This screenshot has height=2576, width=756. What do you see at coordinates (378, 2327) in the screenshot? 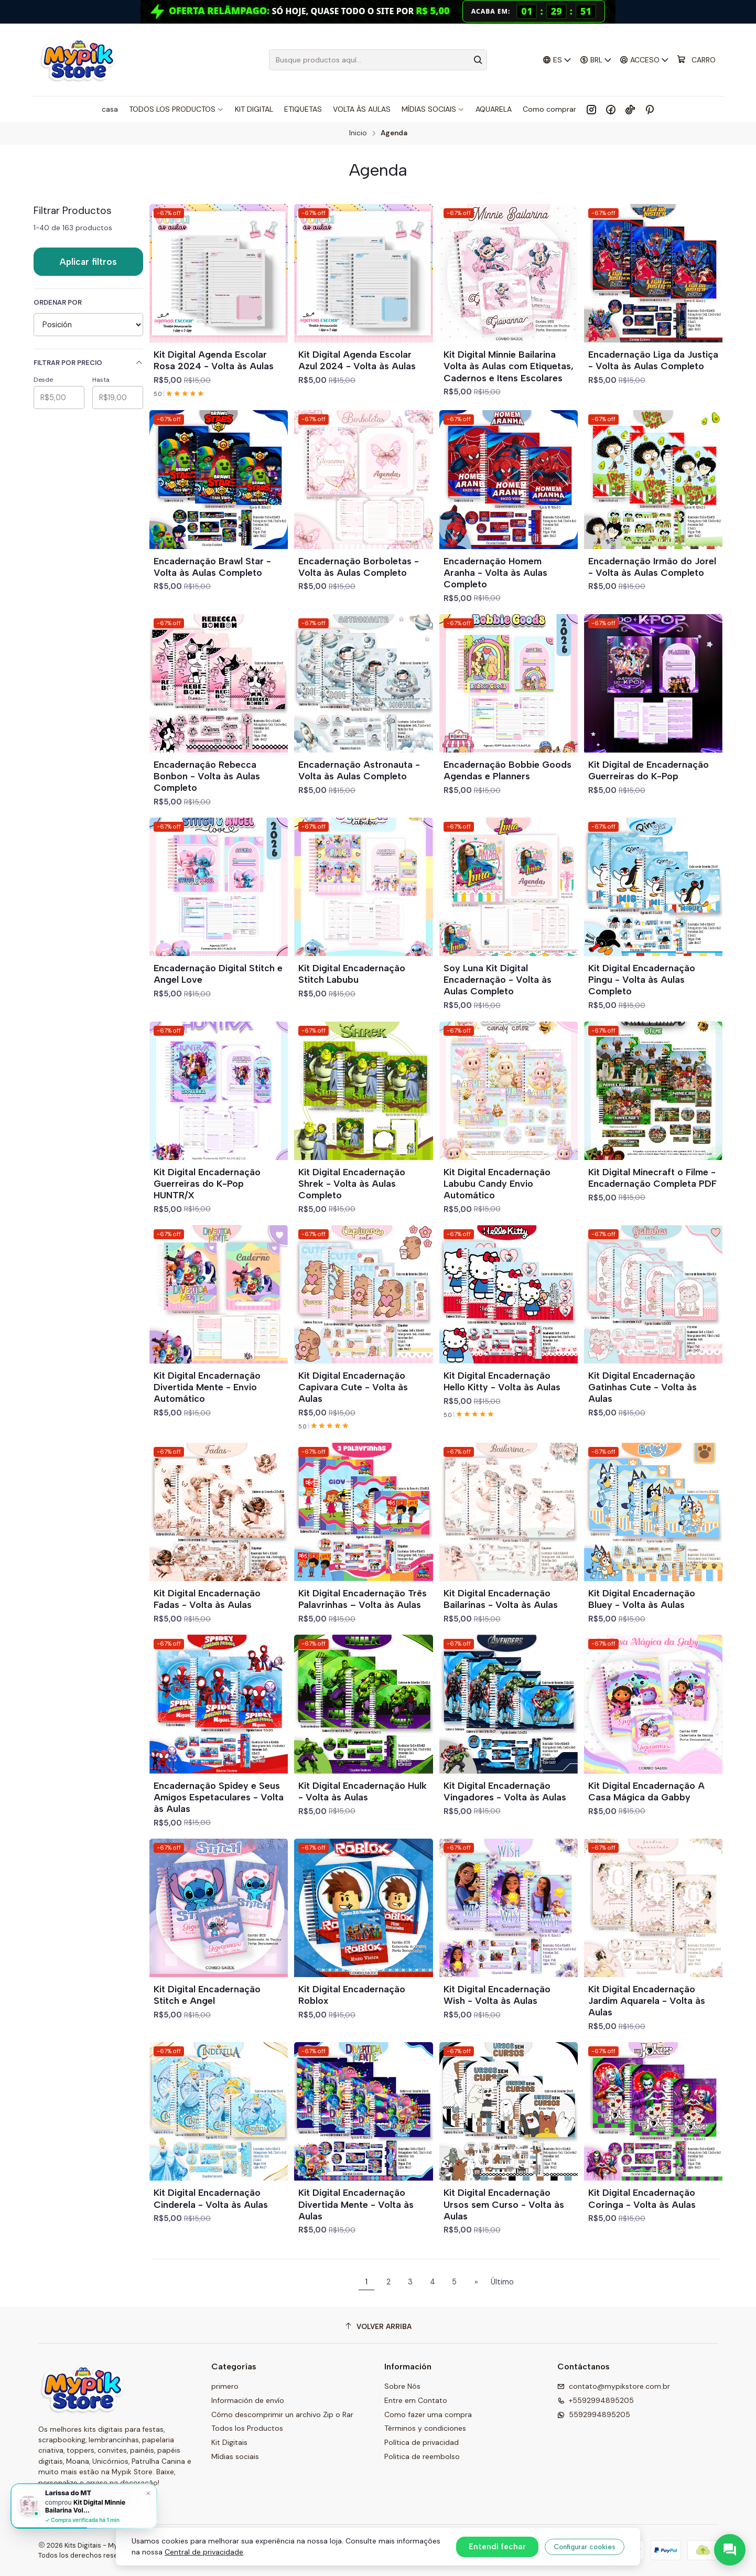
I see `[Volver arriba]` at bounding box center [378, 2327].